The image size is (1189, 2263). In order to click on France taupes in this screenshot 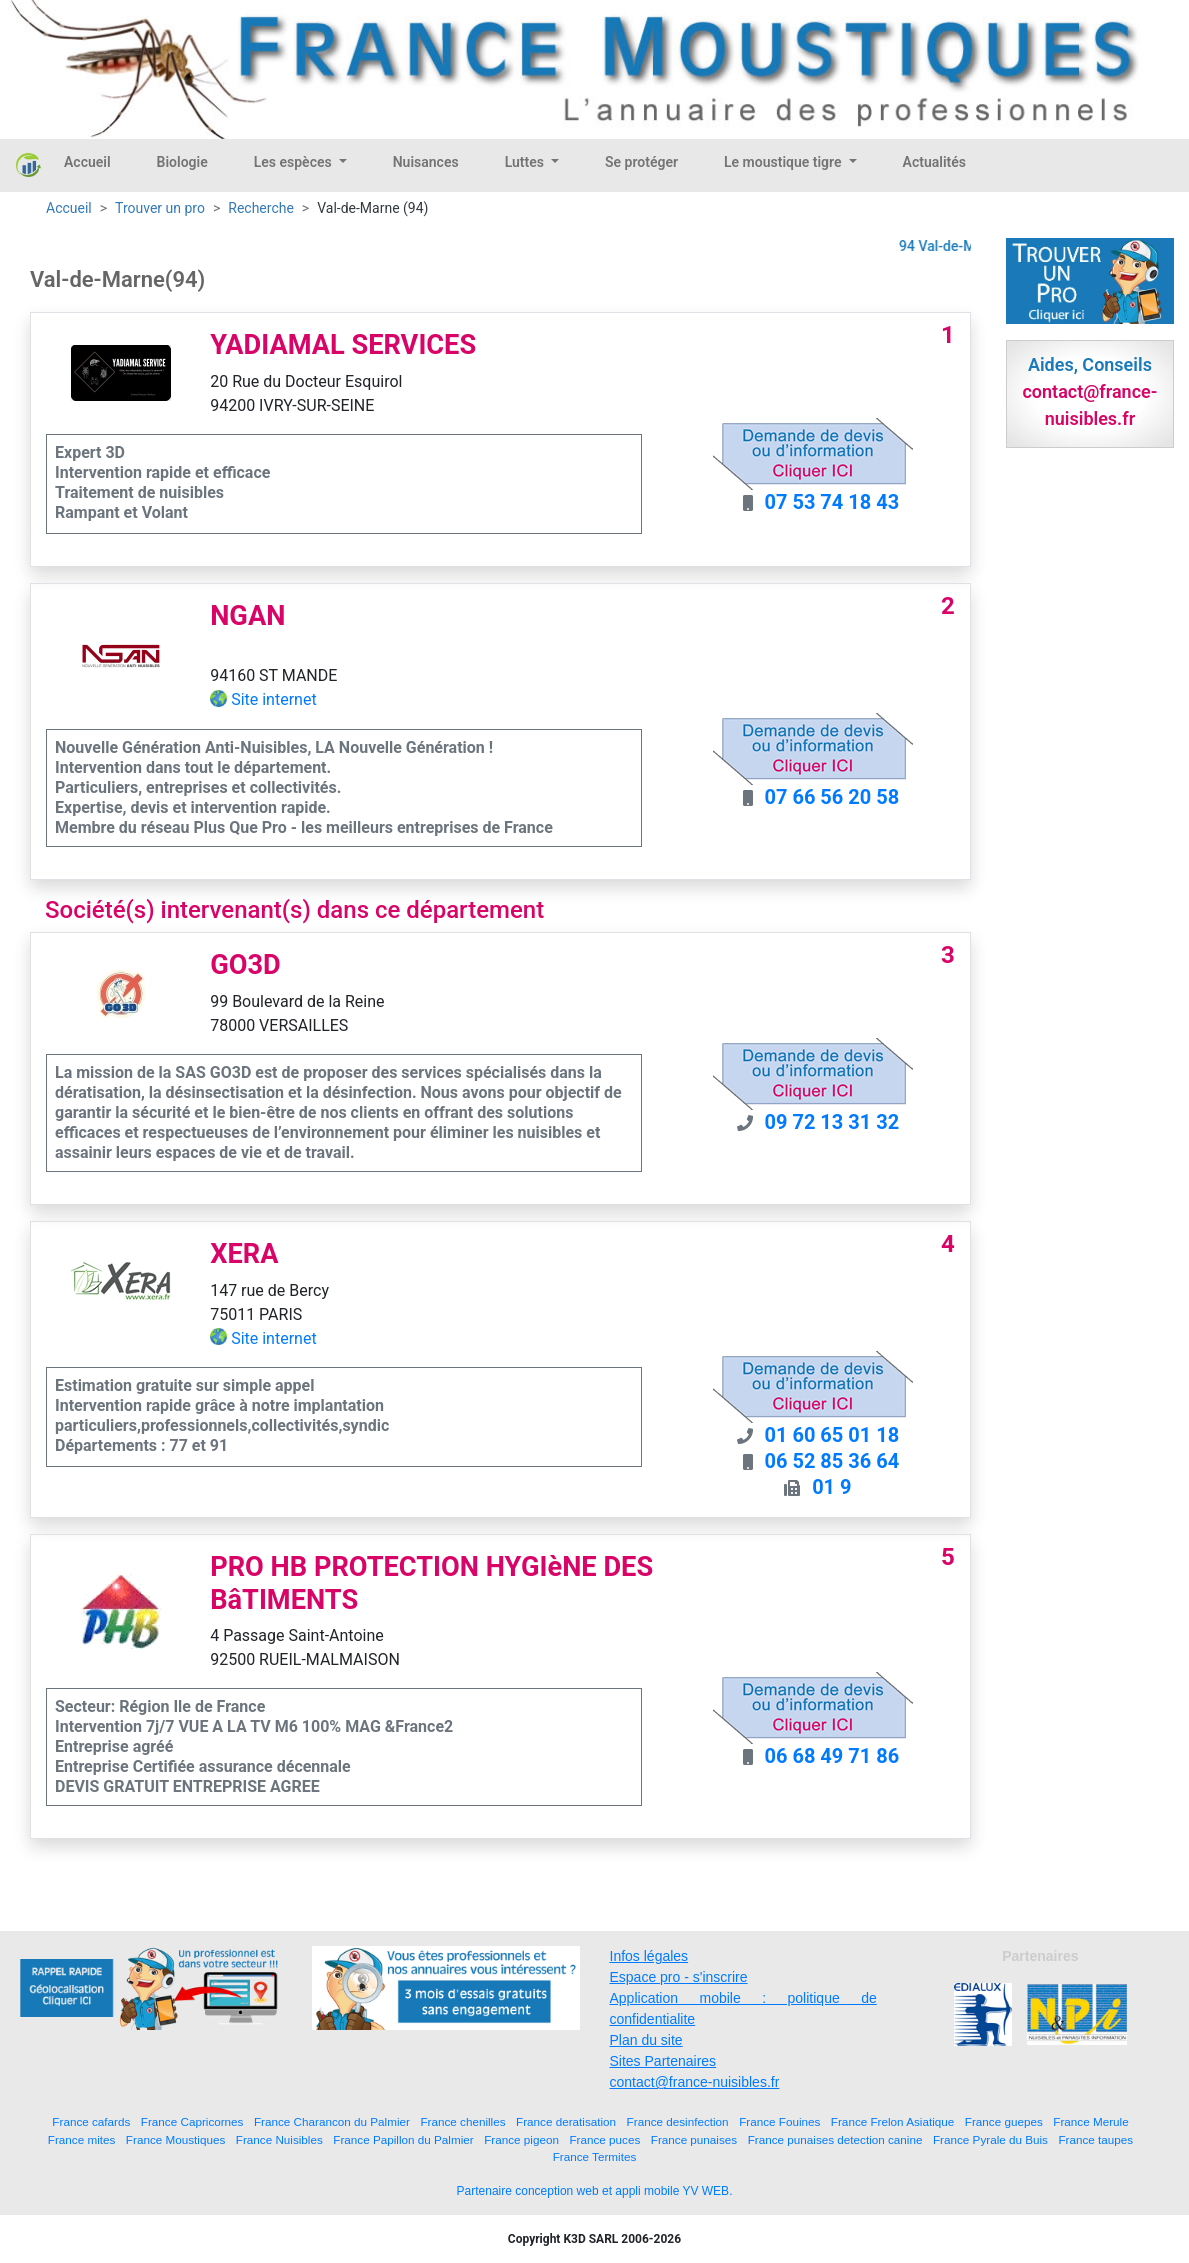, I will do `click(1095, 2139)`.